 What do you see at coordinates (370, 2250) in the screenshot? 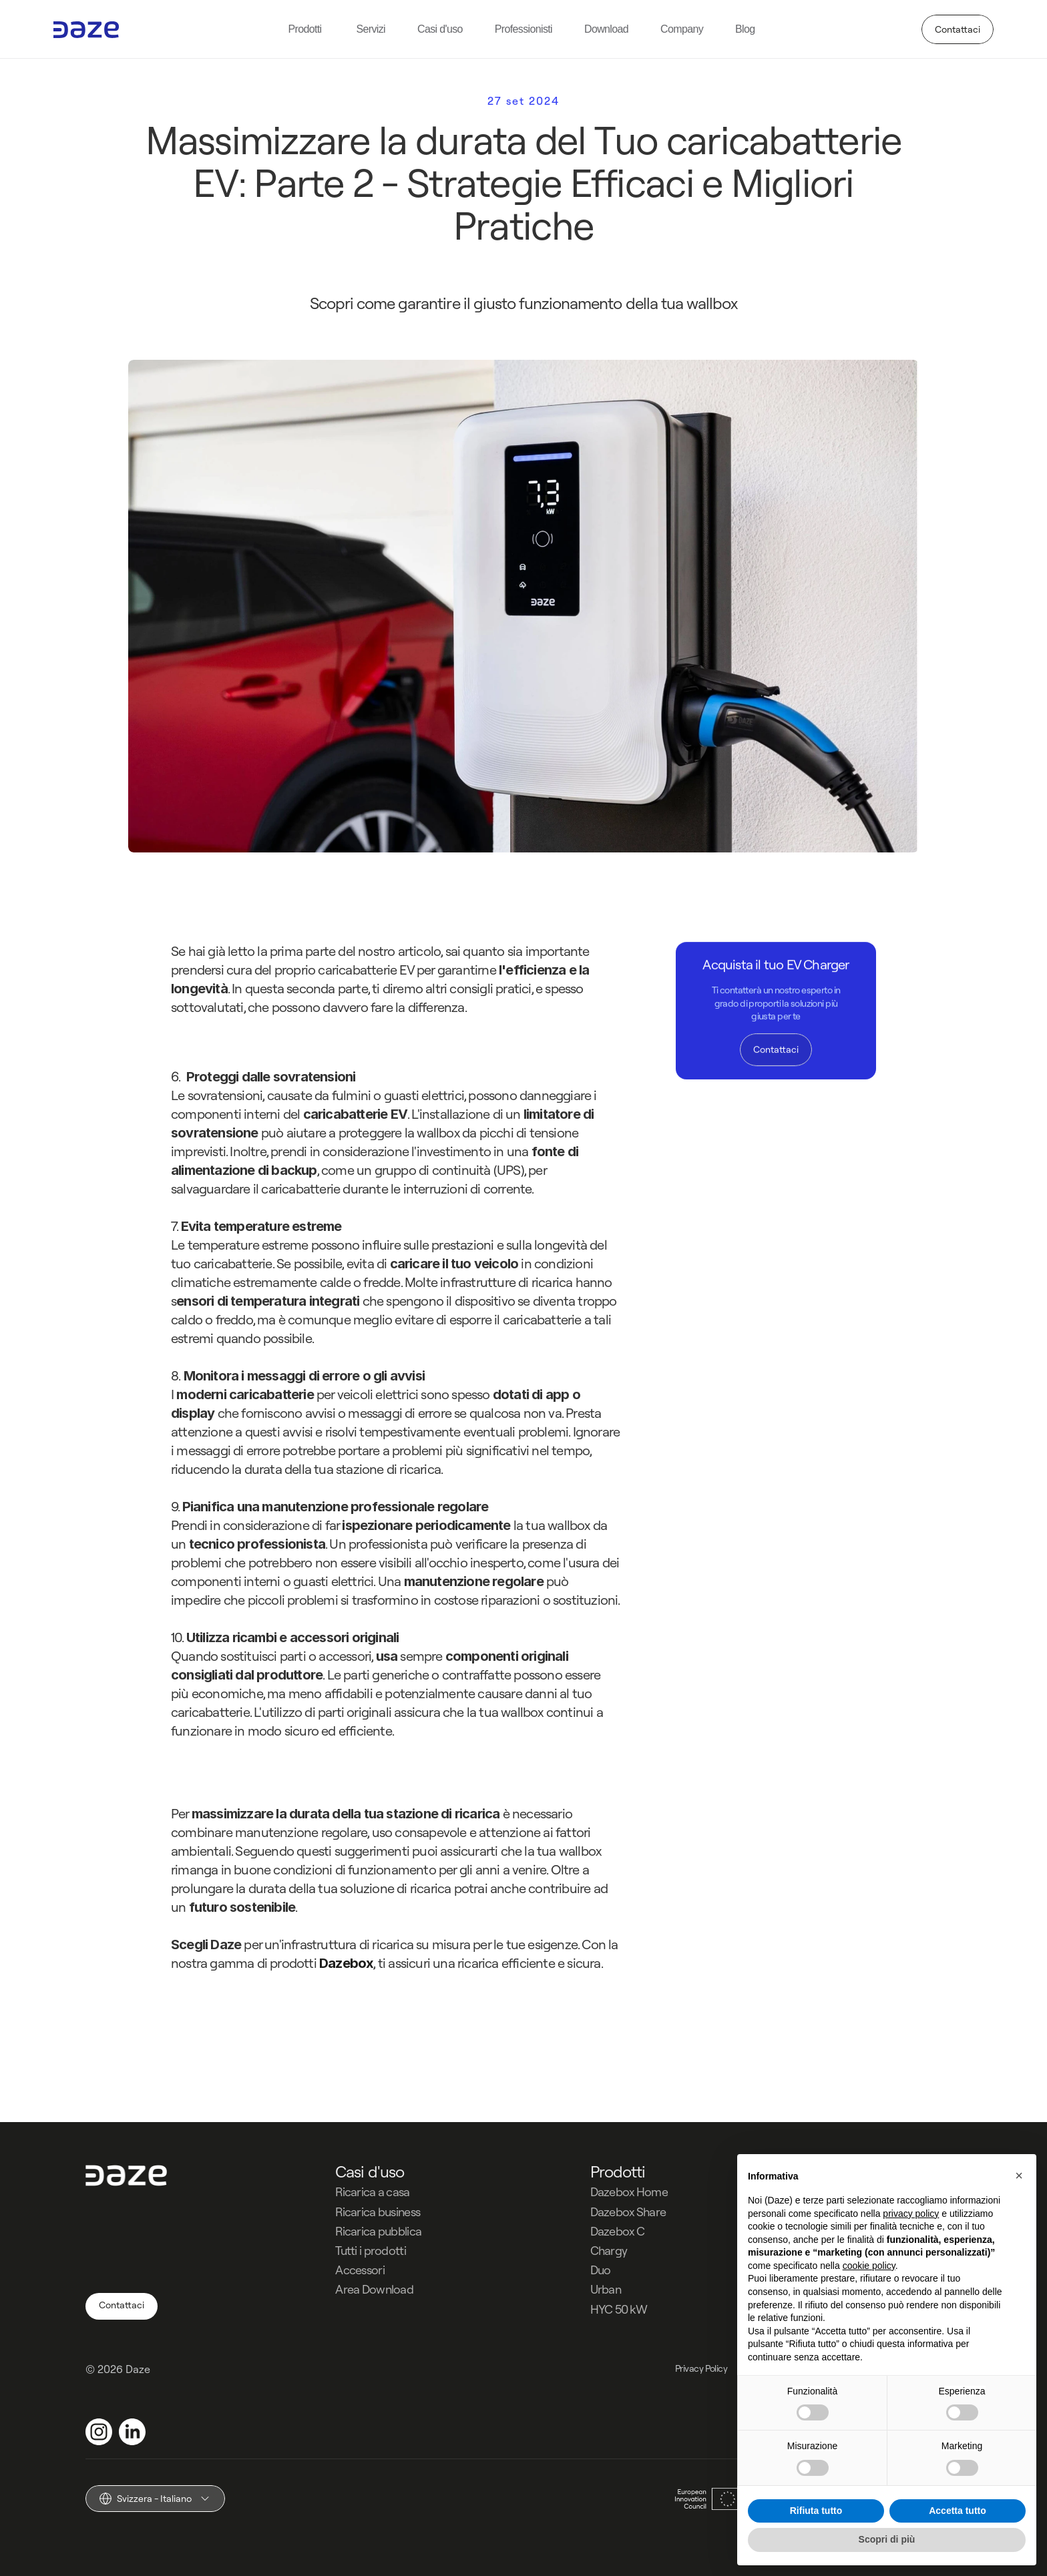
I see `Tutti i prodotti` at bounding box center [370, 2250].